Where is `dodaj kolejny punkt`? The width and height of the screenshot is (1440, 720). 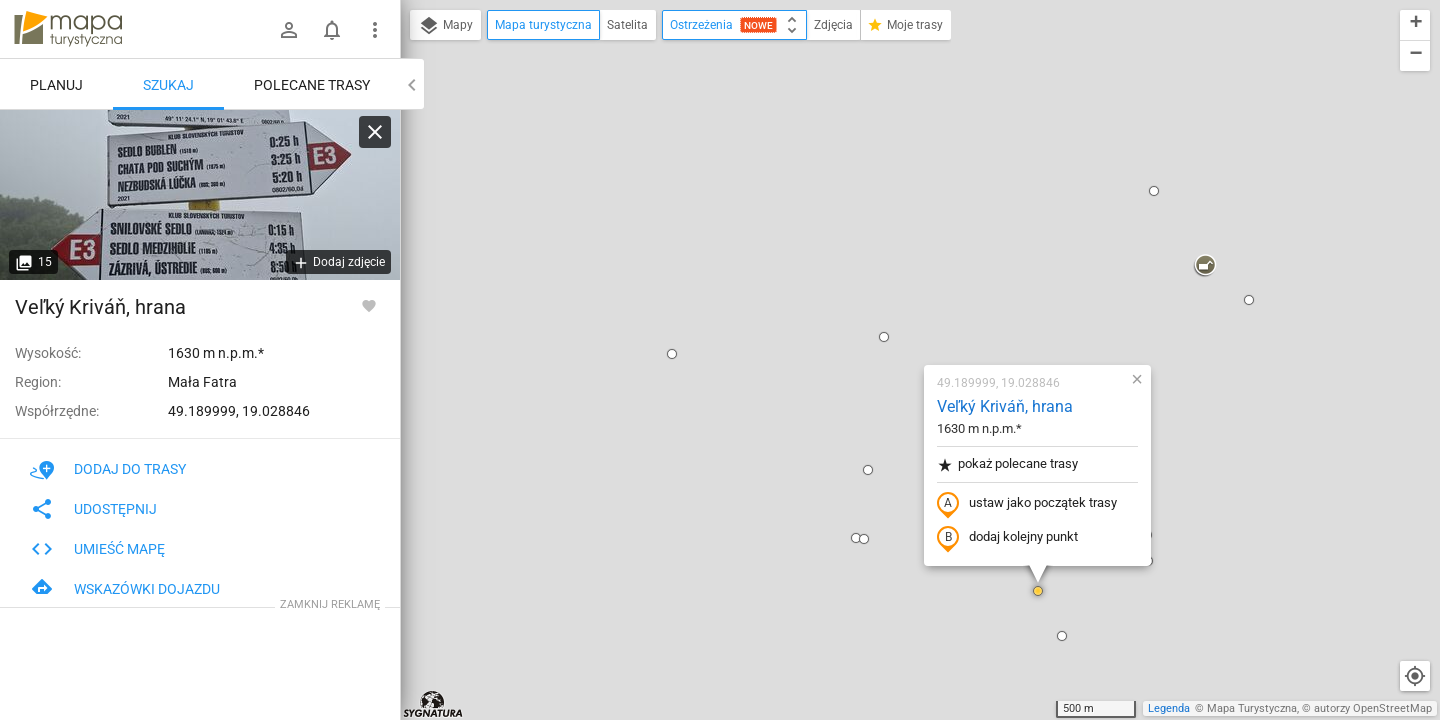
dodaj kolejny punkt is located at coordinates (889, 307).